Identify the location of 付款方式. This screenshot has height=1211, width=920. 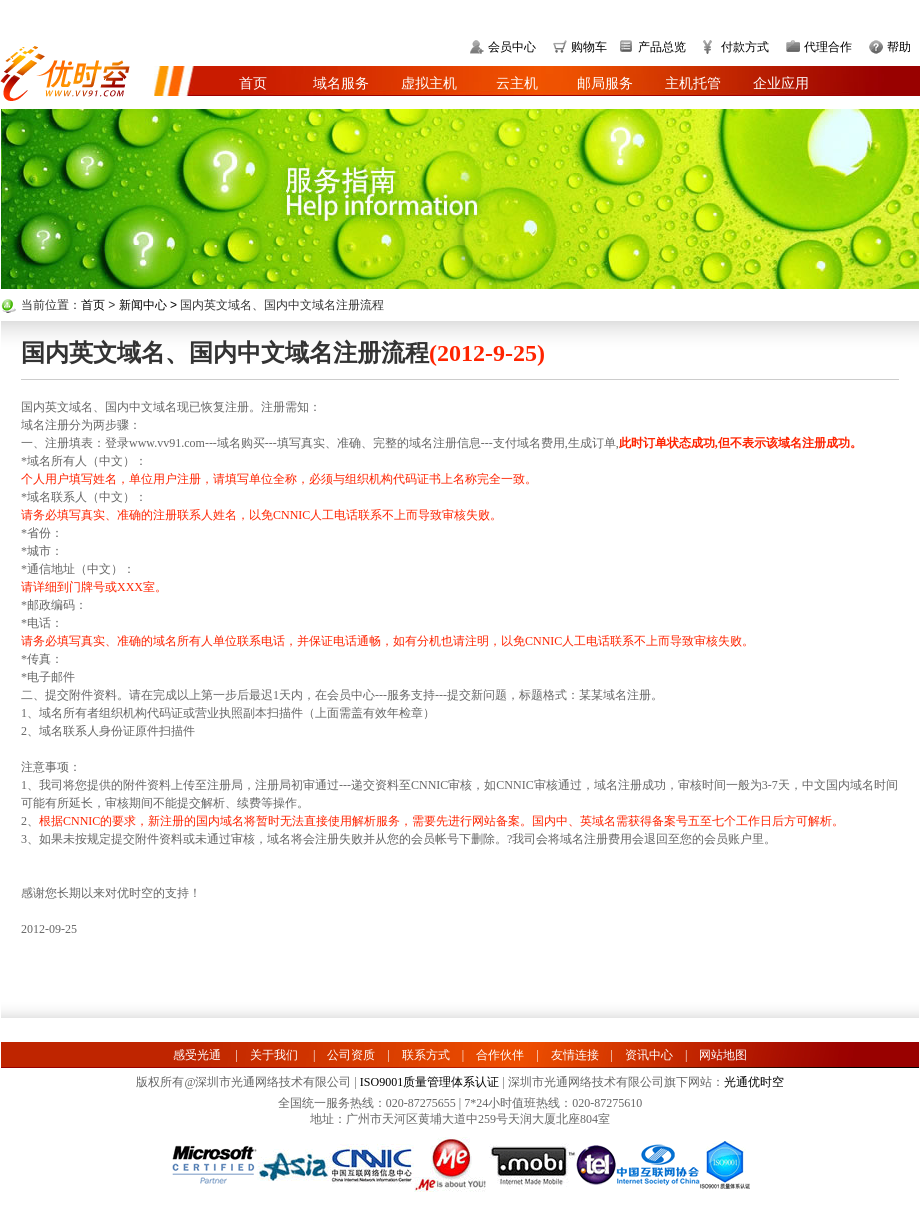
(745, 47).